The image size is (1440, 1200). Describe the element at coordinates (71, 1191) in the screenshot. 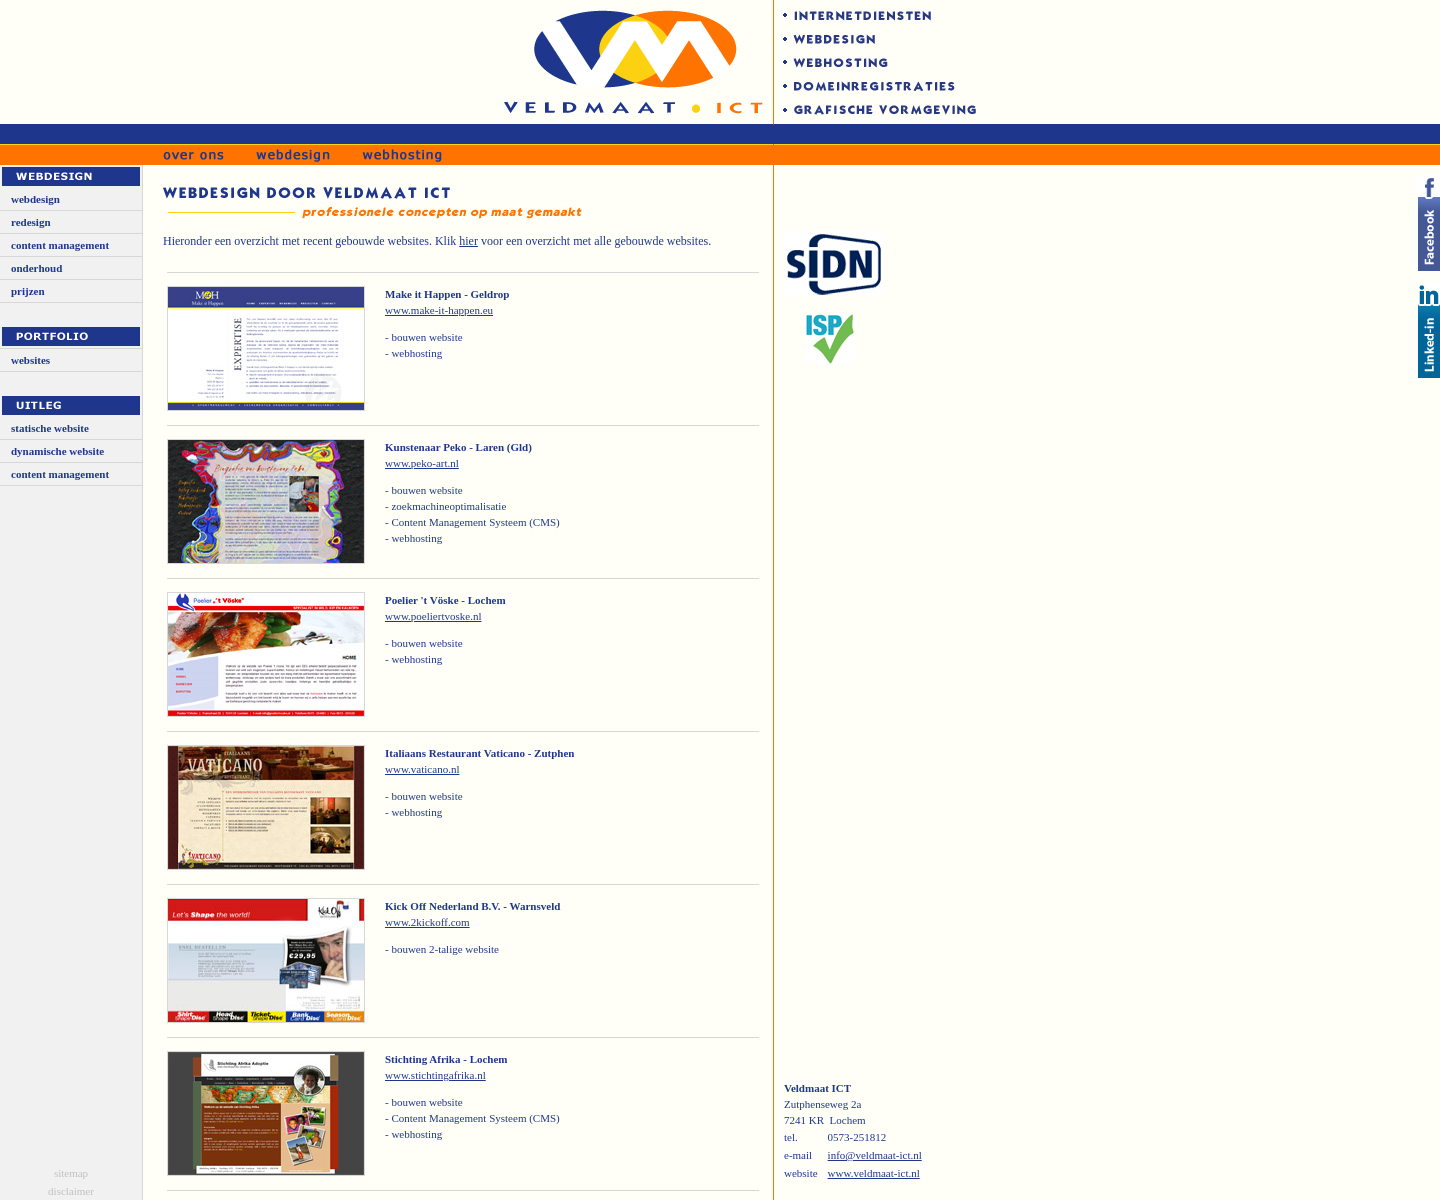

I see `disclaimer` at that location.